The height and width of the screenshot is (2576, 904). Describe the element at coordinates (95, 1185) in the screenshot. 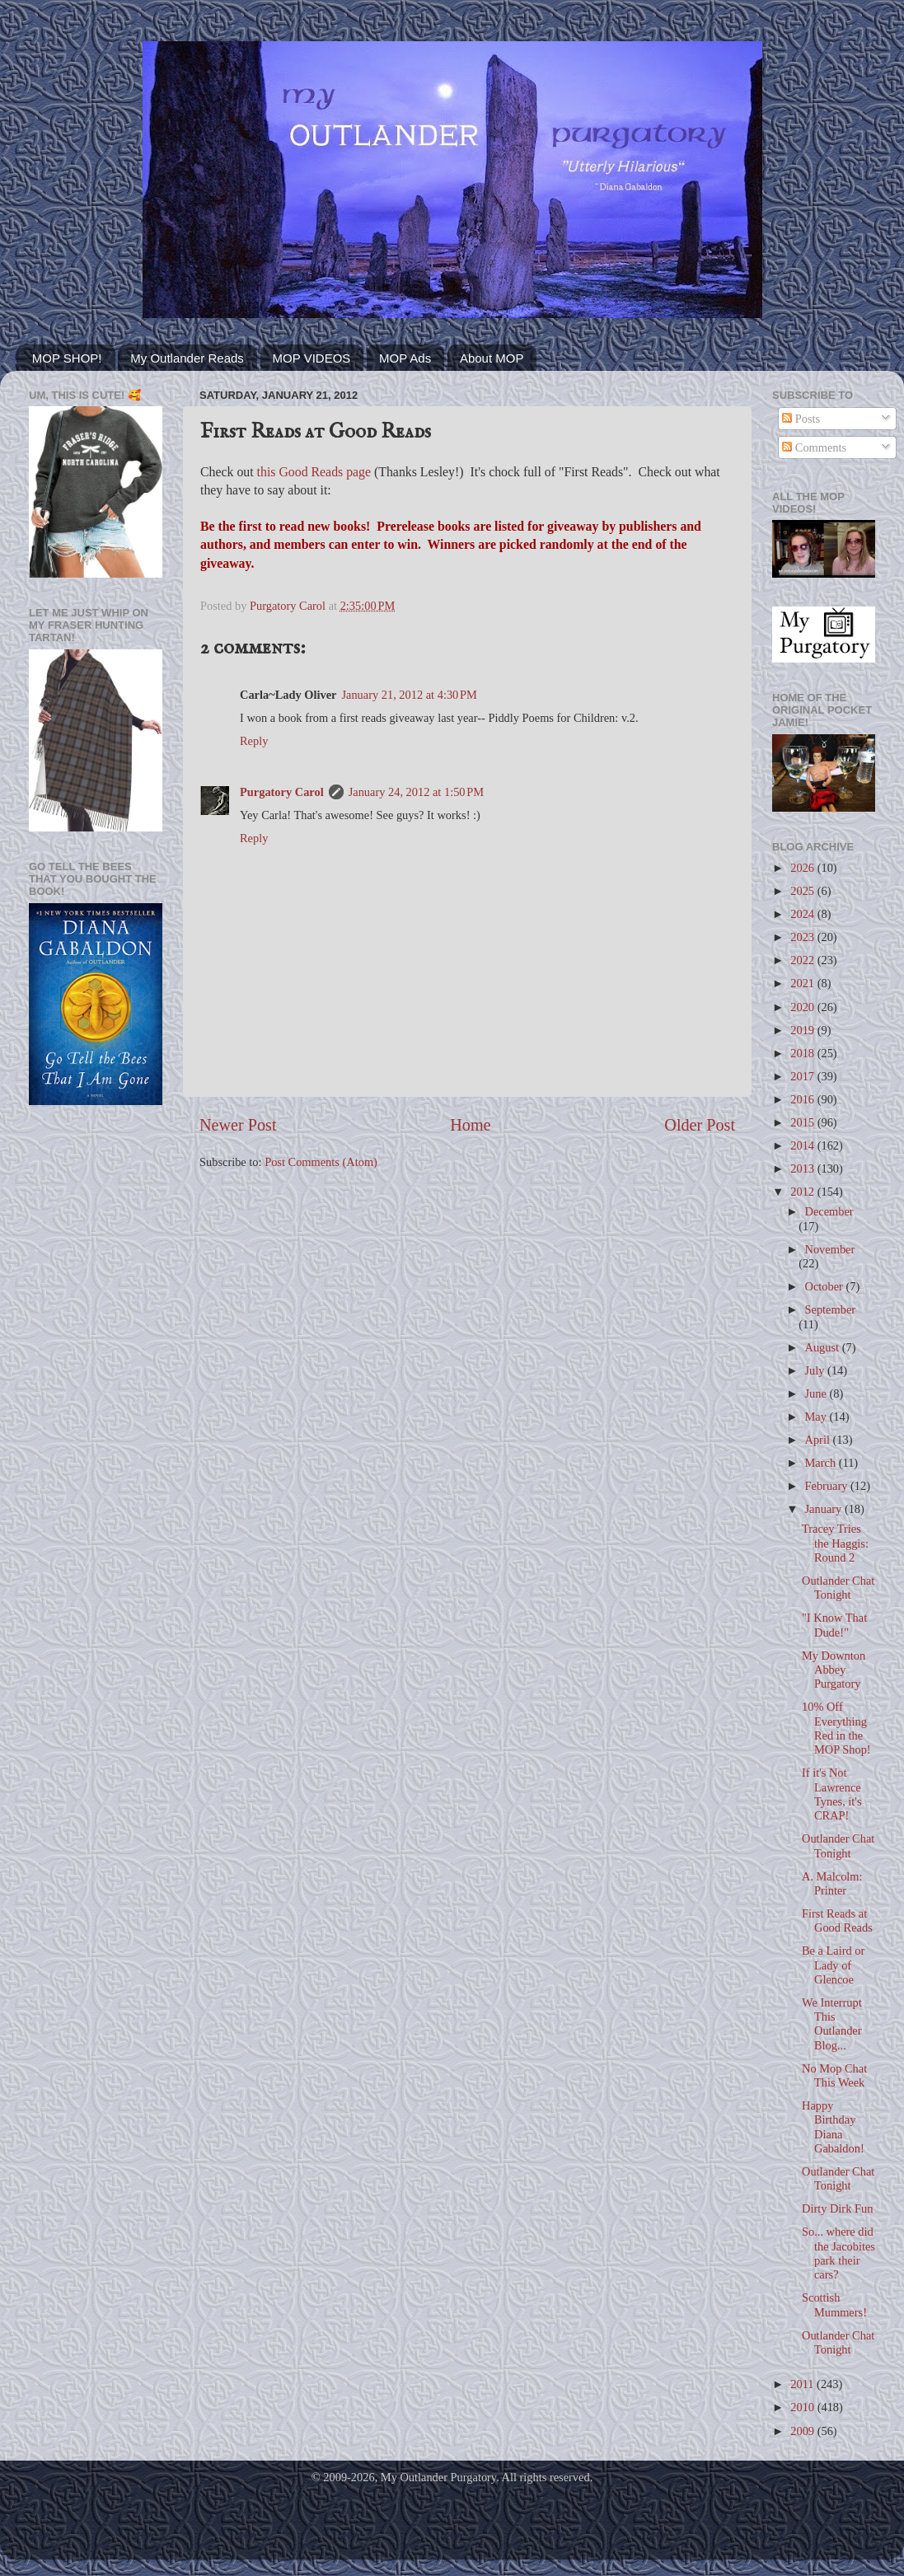

I see `[Advertisement]` at that location.